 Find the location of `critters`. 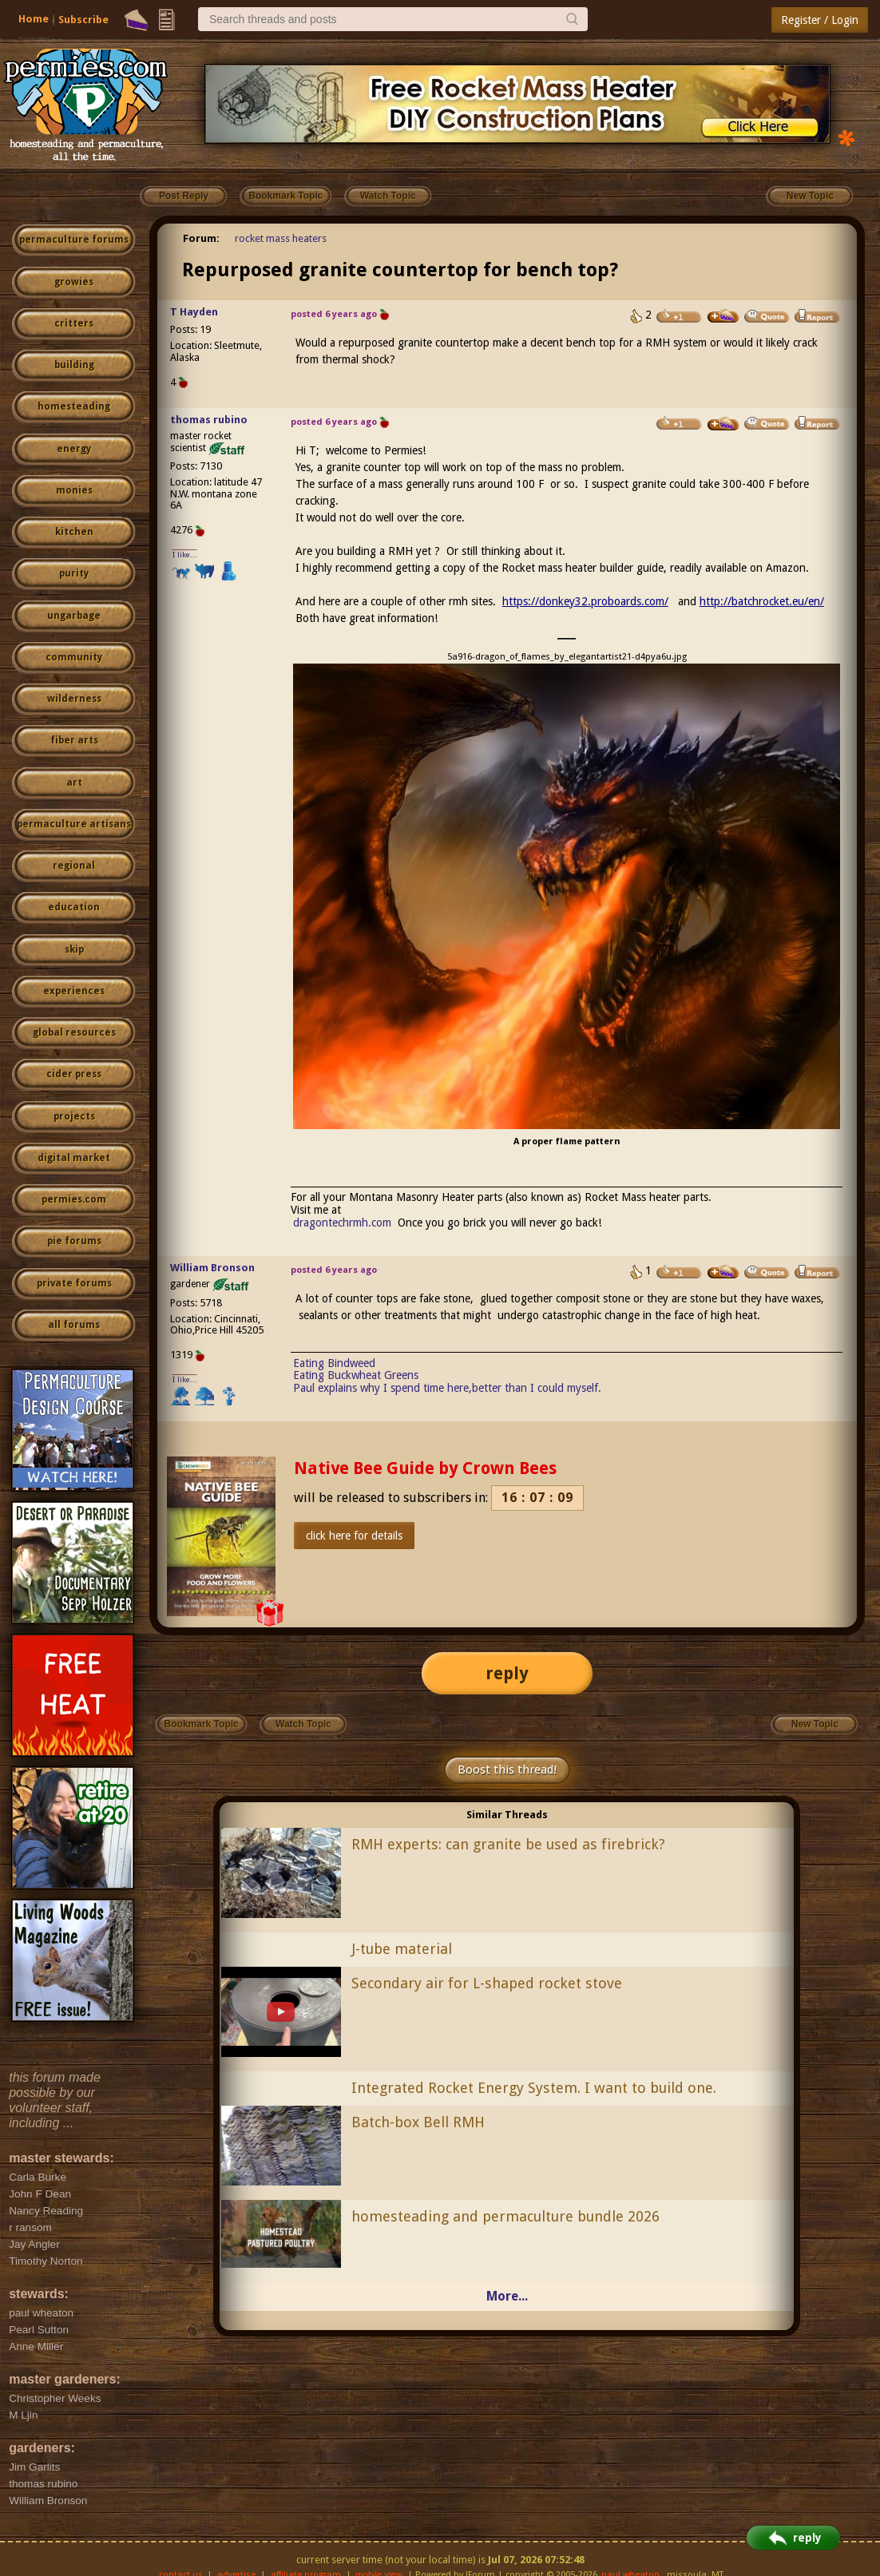

critters is located at coordinates (73, 323).